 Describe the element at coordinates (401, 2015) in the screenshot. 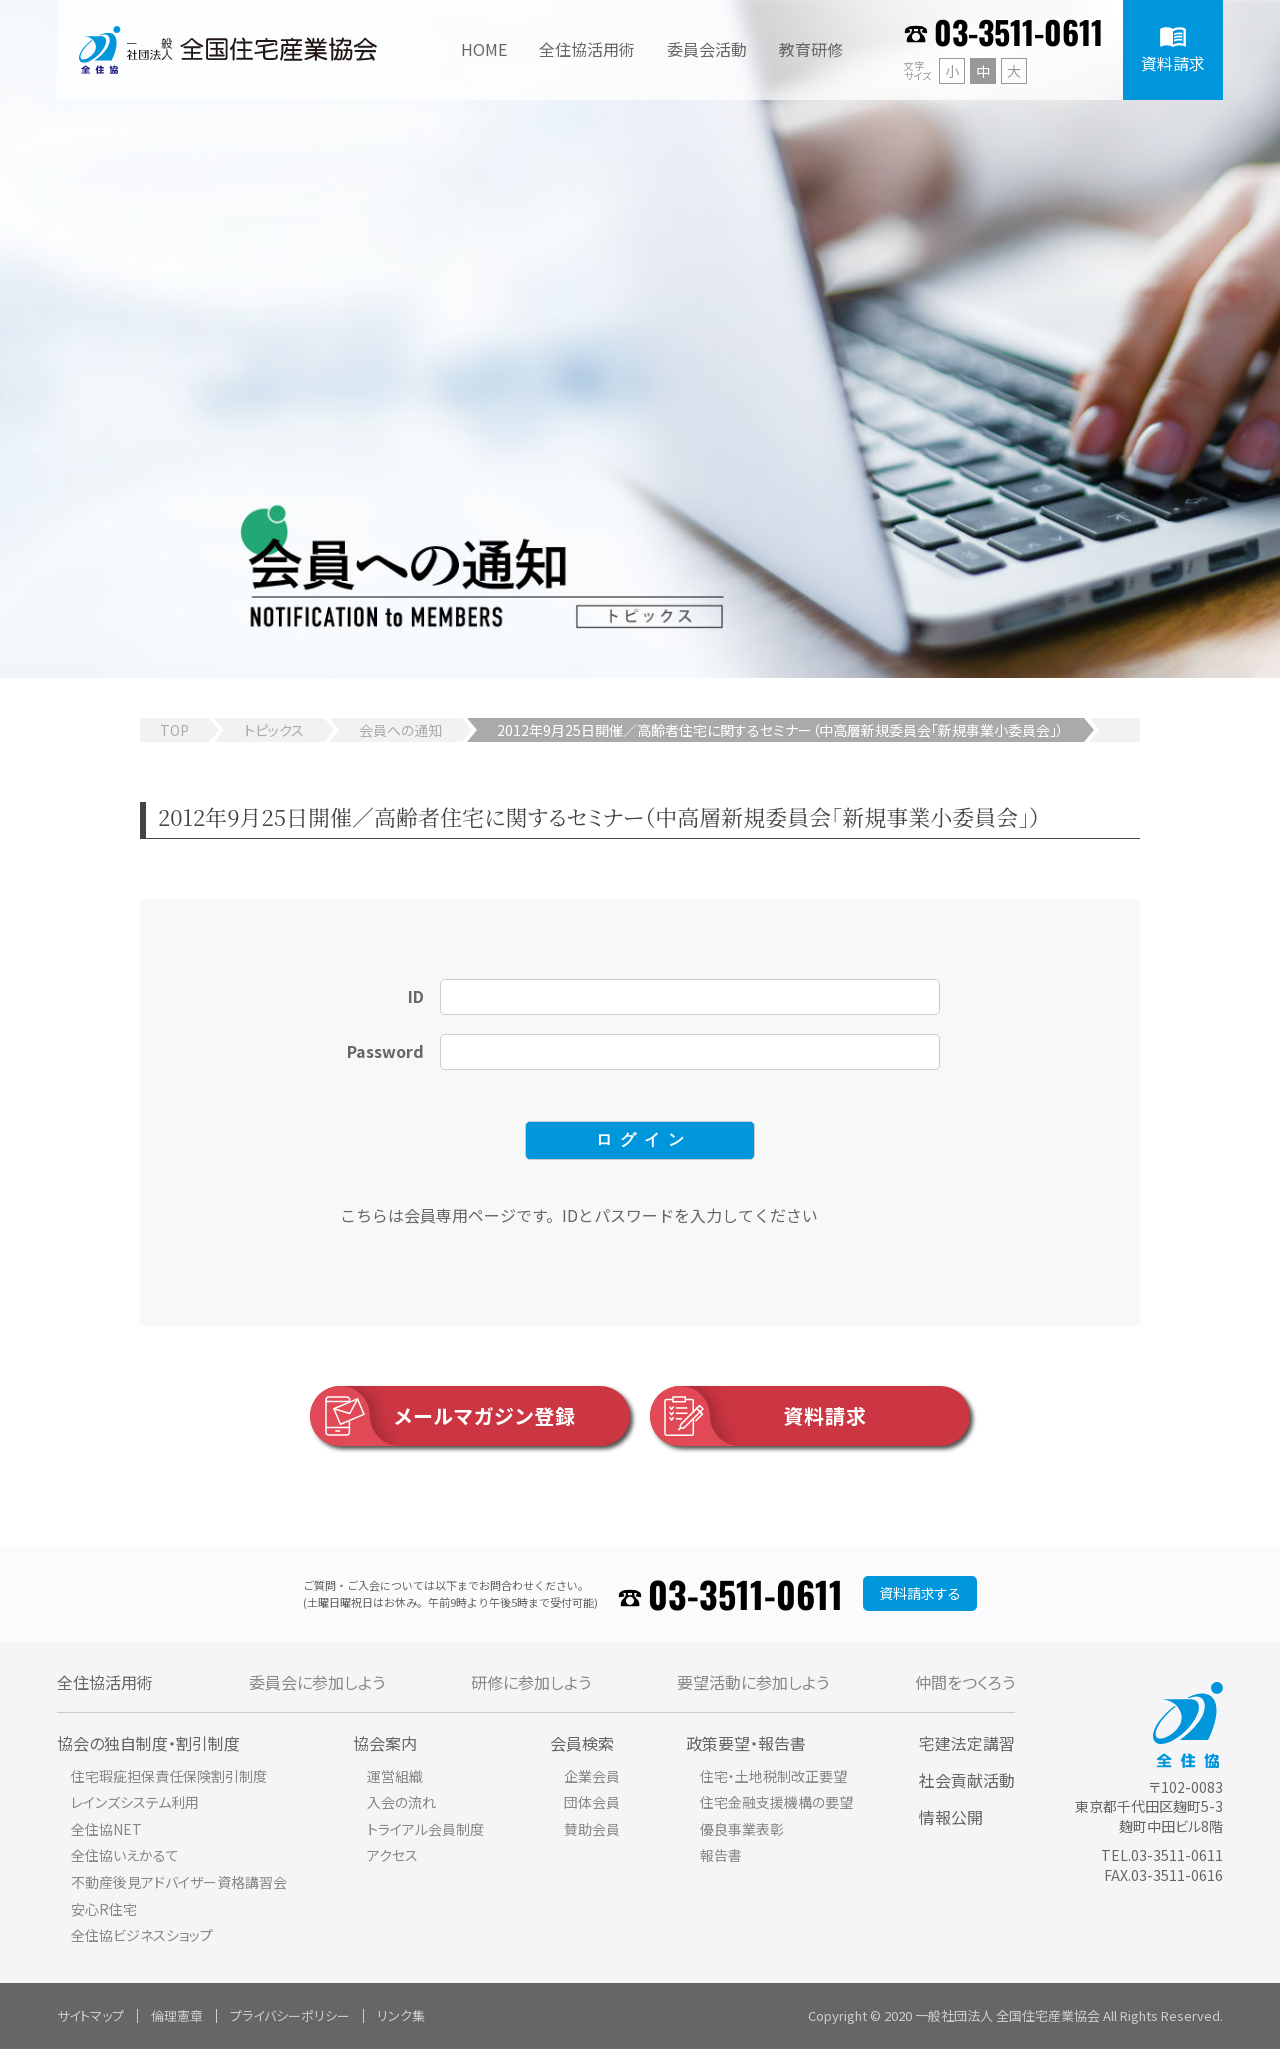

I see `リンク集` at that location.